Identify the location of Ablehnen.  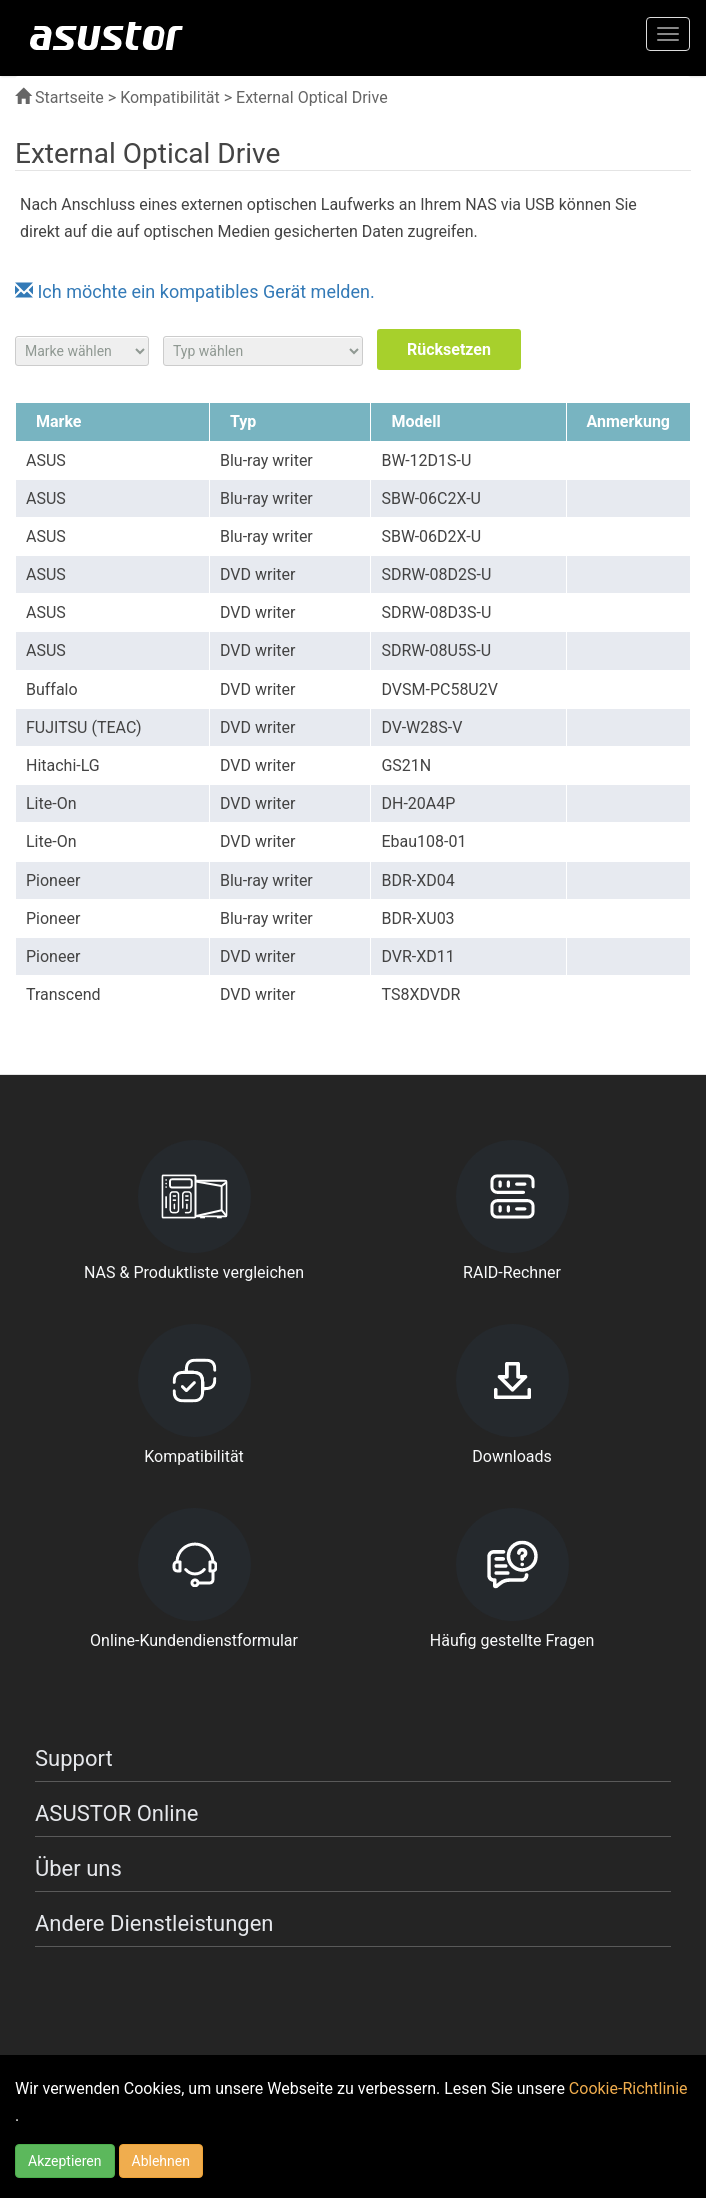
(161, 2161).